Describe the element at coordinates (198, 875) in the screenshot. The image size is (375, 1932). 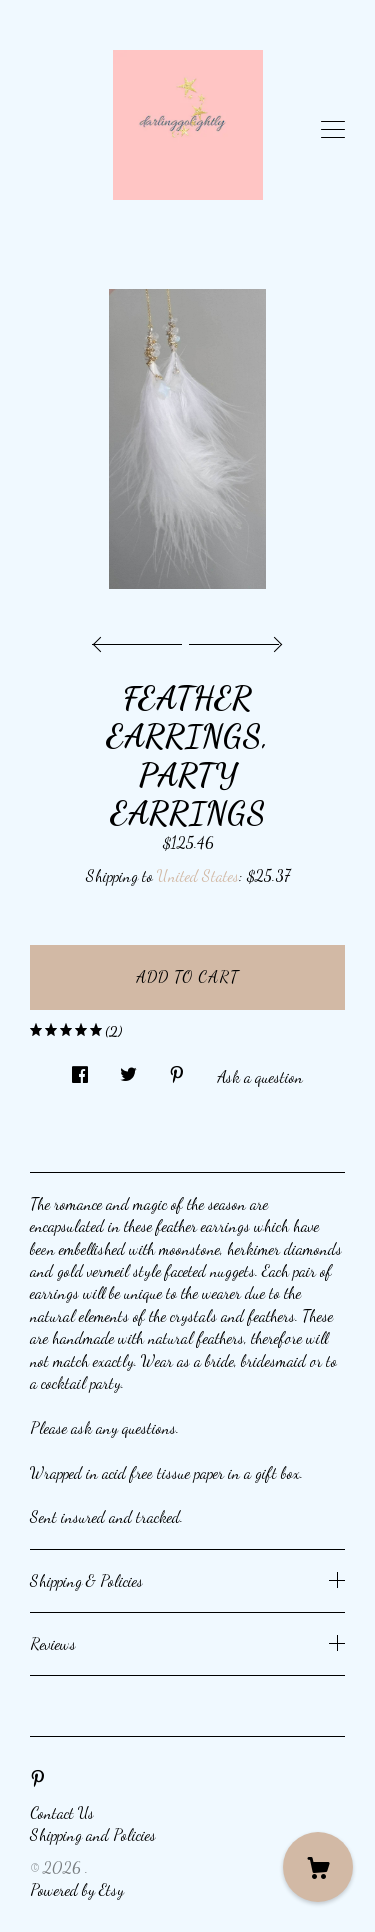
I see `United States` at that location.